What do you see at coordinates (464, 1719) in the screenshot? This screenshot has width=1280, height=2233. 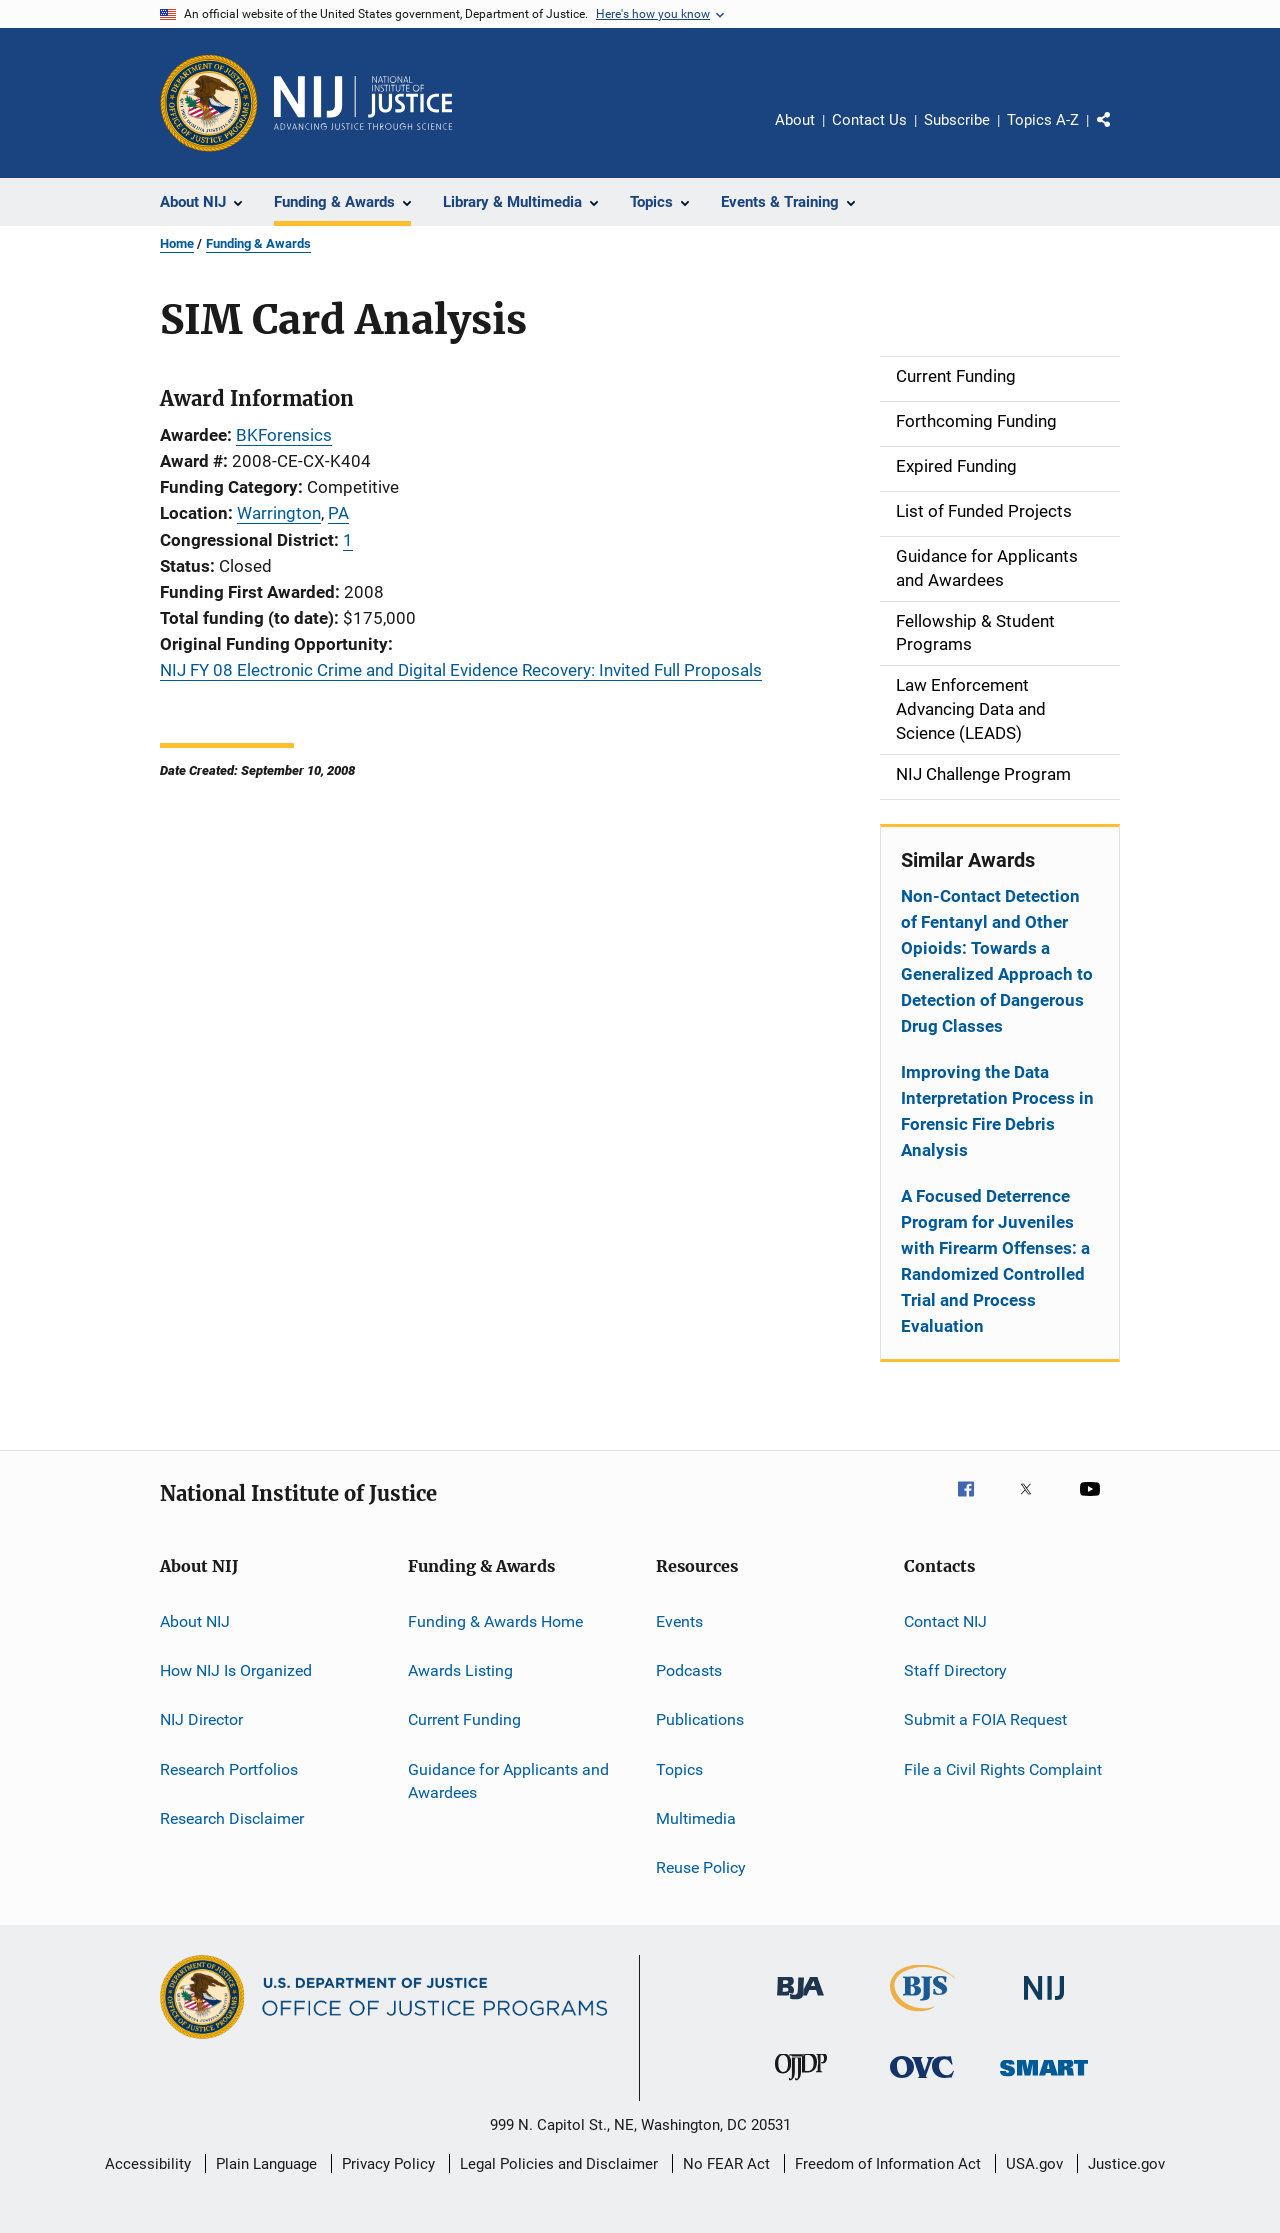 I see `Current Funding` at bounding box center [464, 1719].